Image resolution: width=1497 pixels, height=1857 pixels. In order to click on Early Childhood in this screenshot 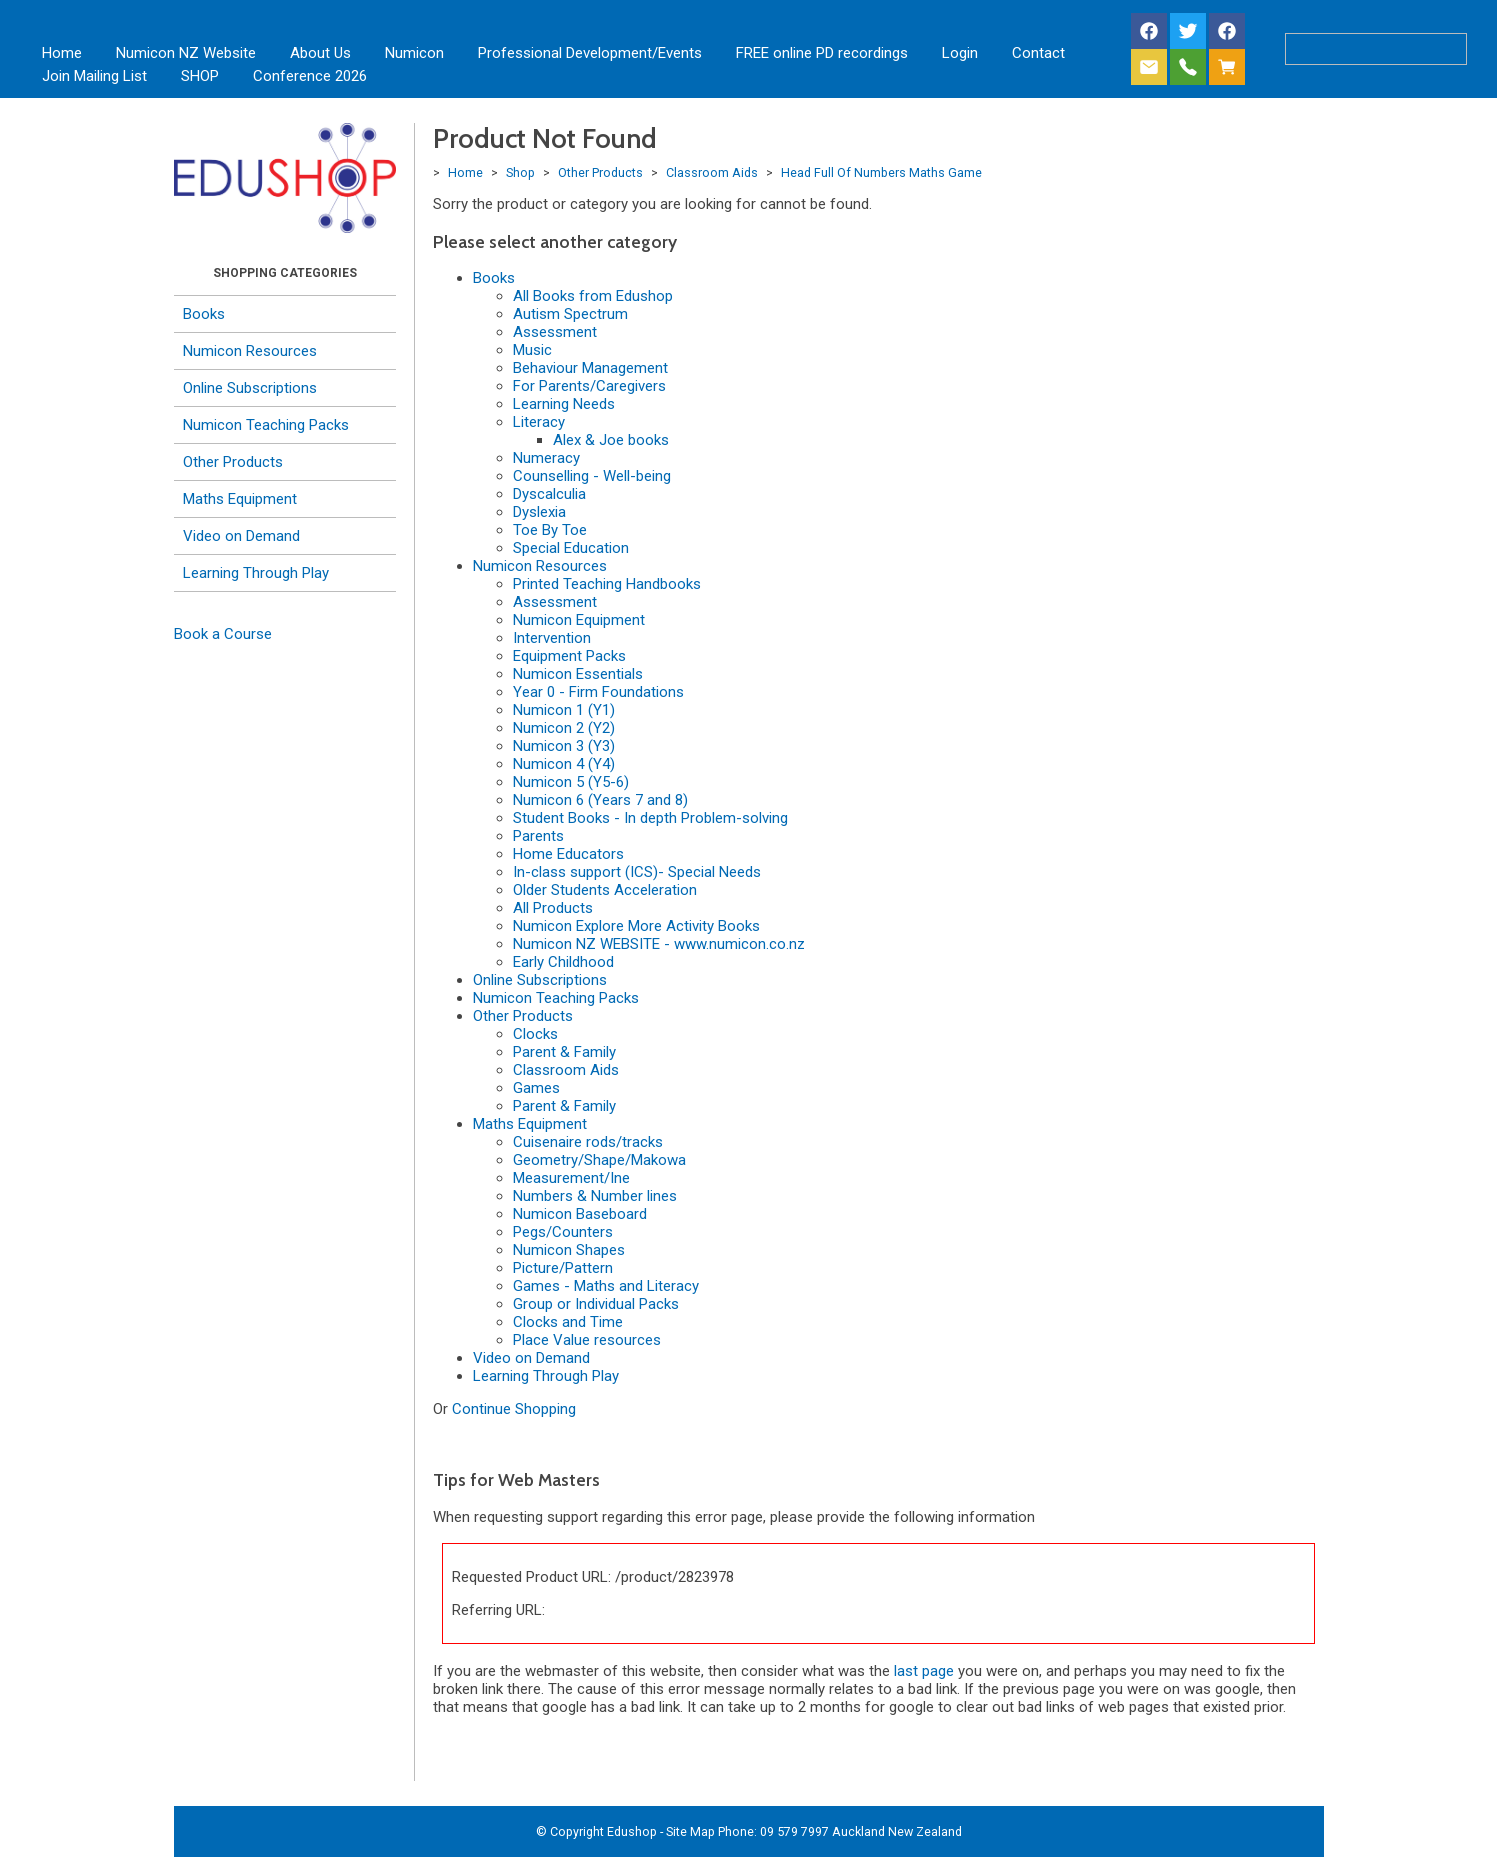, I will do `click(563, 962)`.